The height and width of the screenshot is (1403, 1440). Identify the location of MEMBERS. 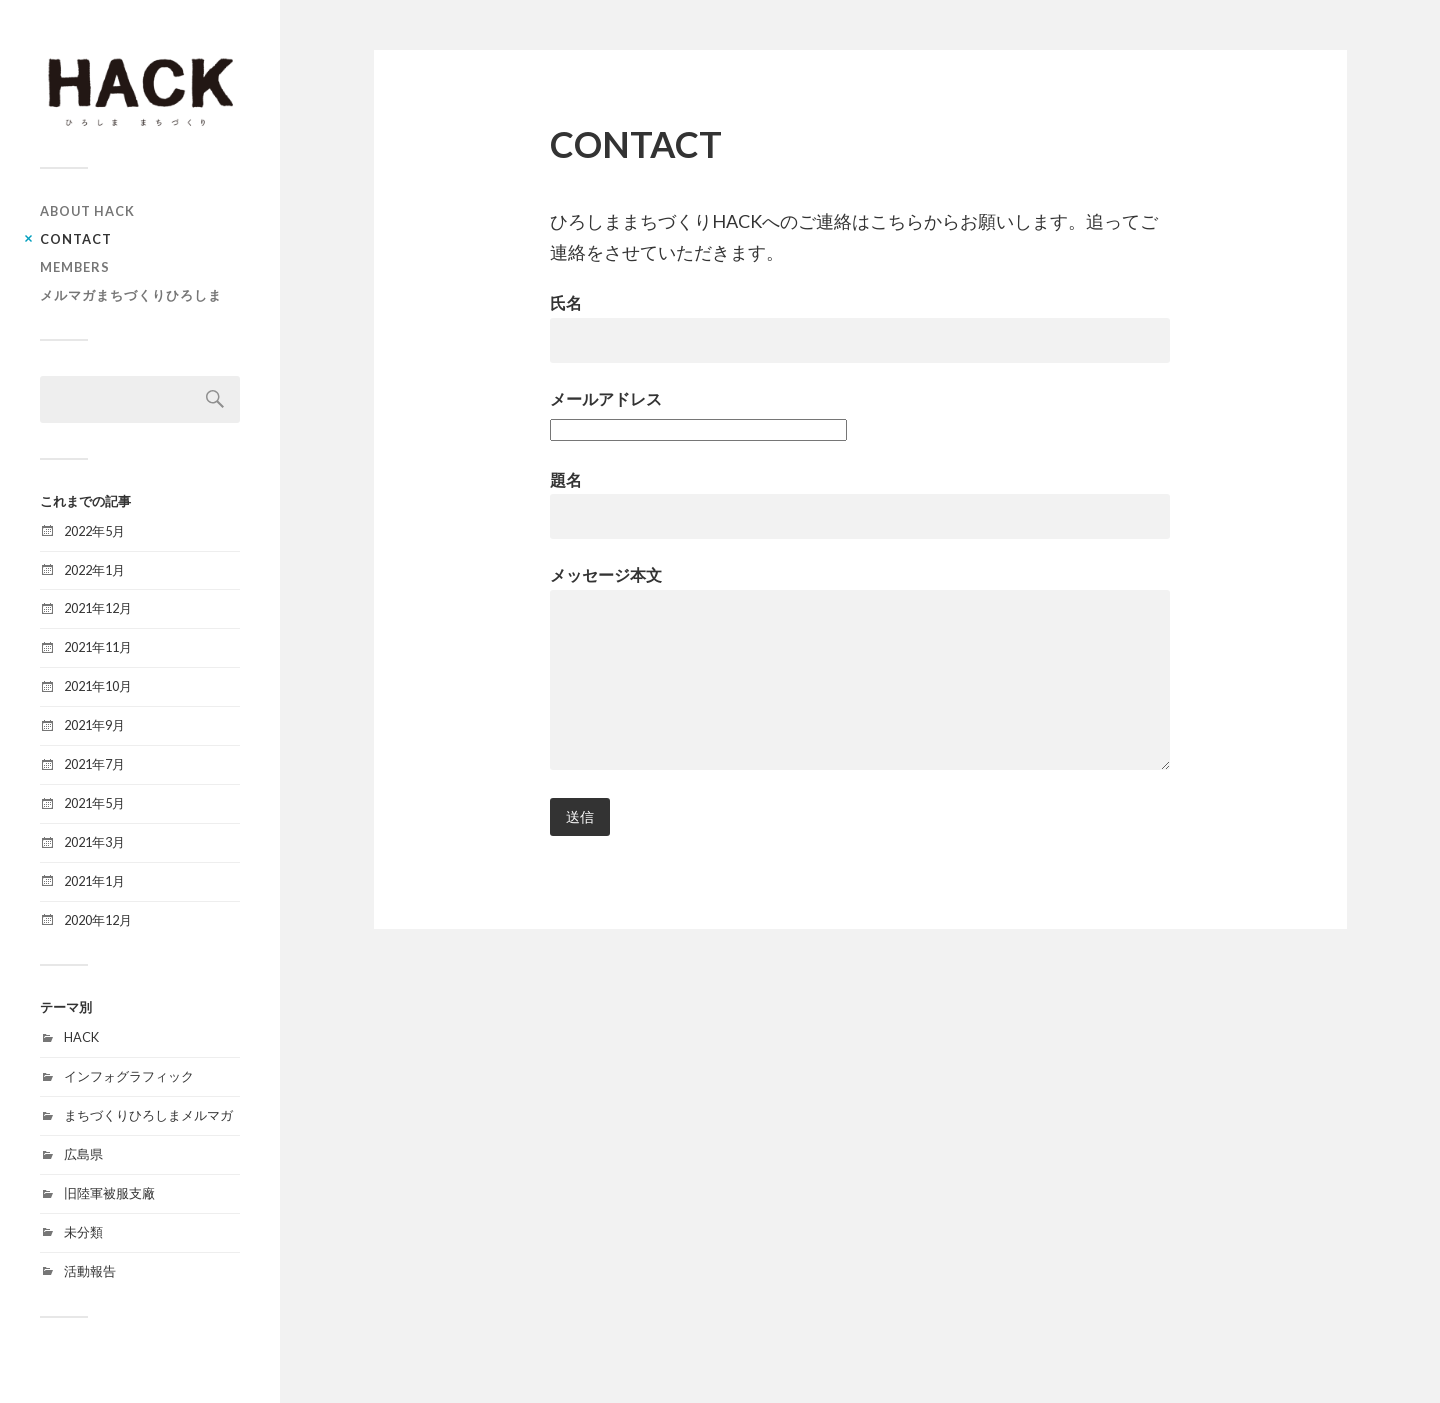
(75, 267).